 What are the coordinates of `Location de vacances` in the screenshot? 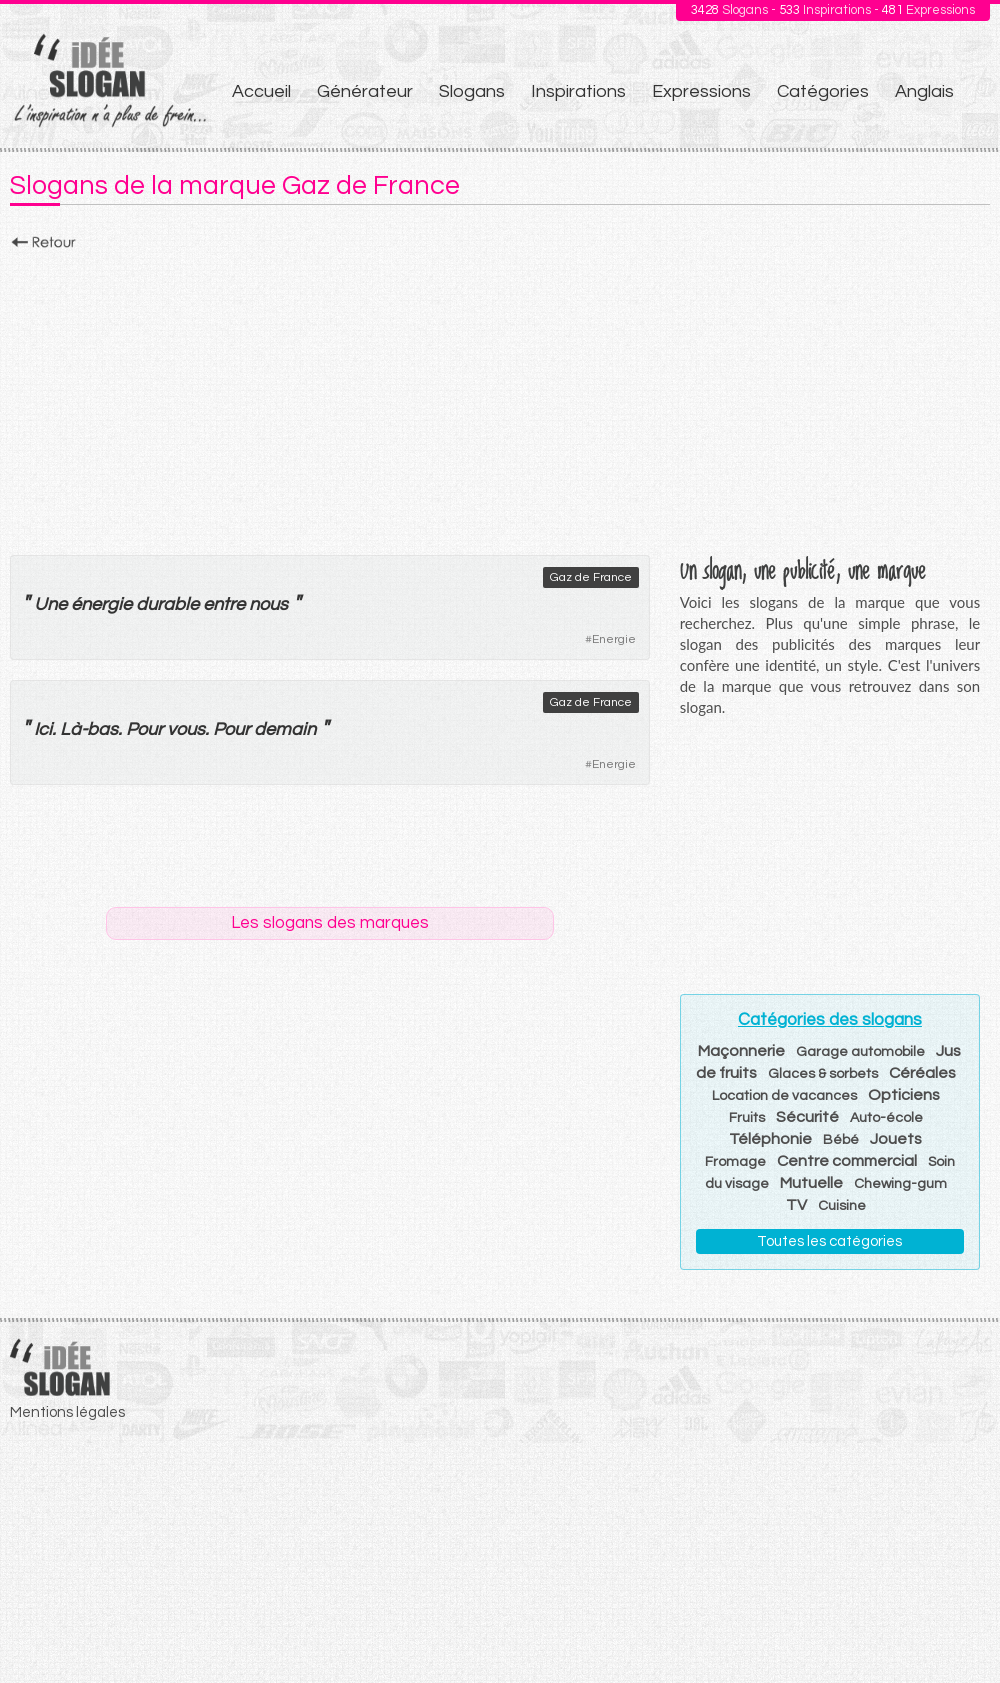 It's located at (784, 1096).